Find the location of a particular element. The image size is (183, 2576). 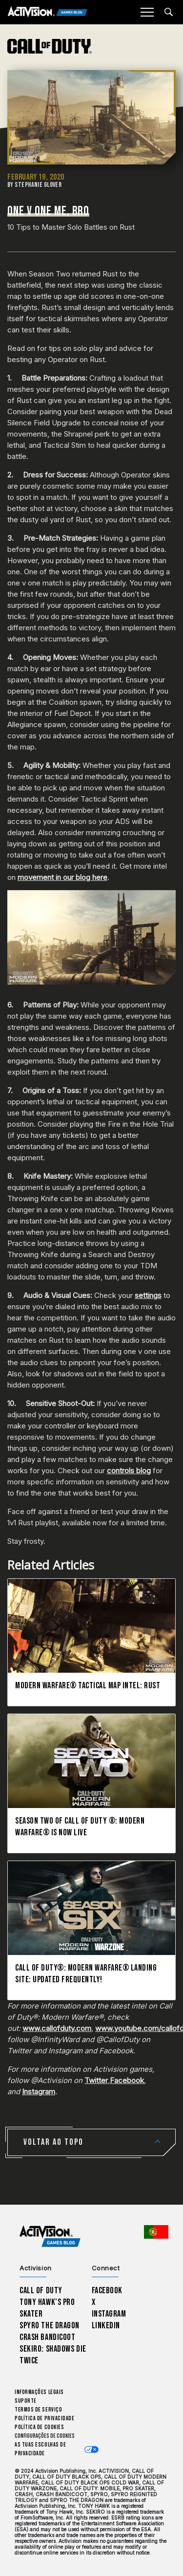

[Search articles] is located at coordinates (168, 12).